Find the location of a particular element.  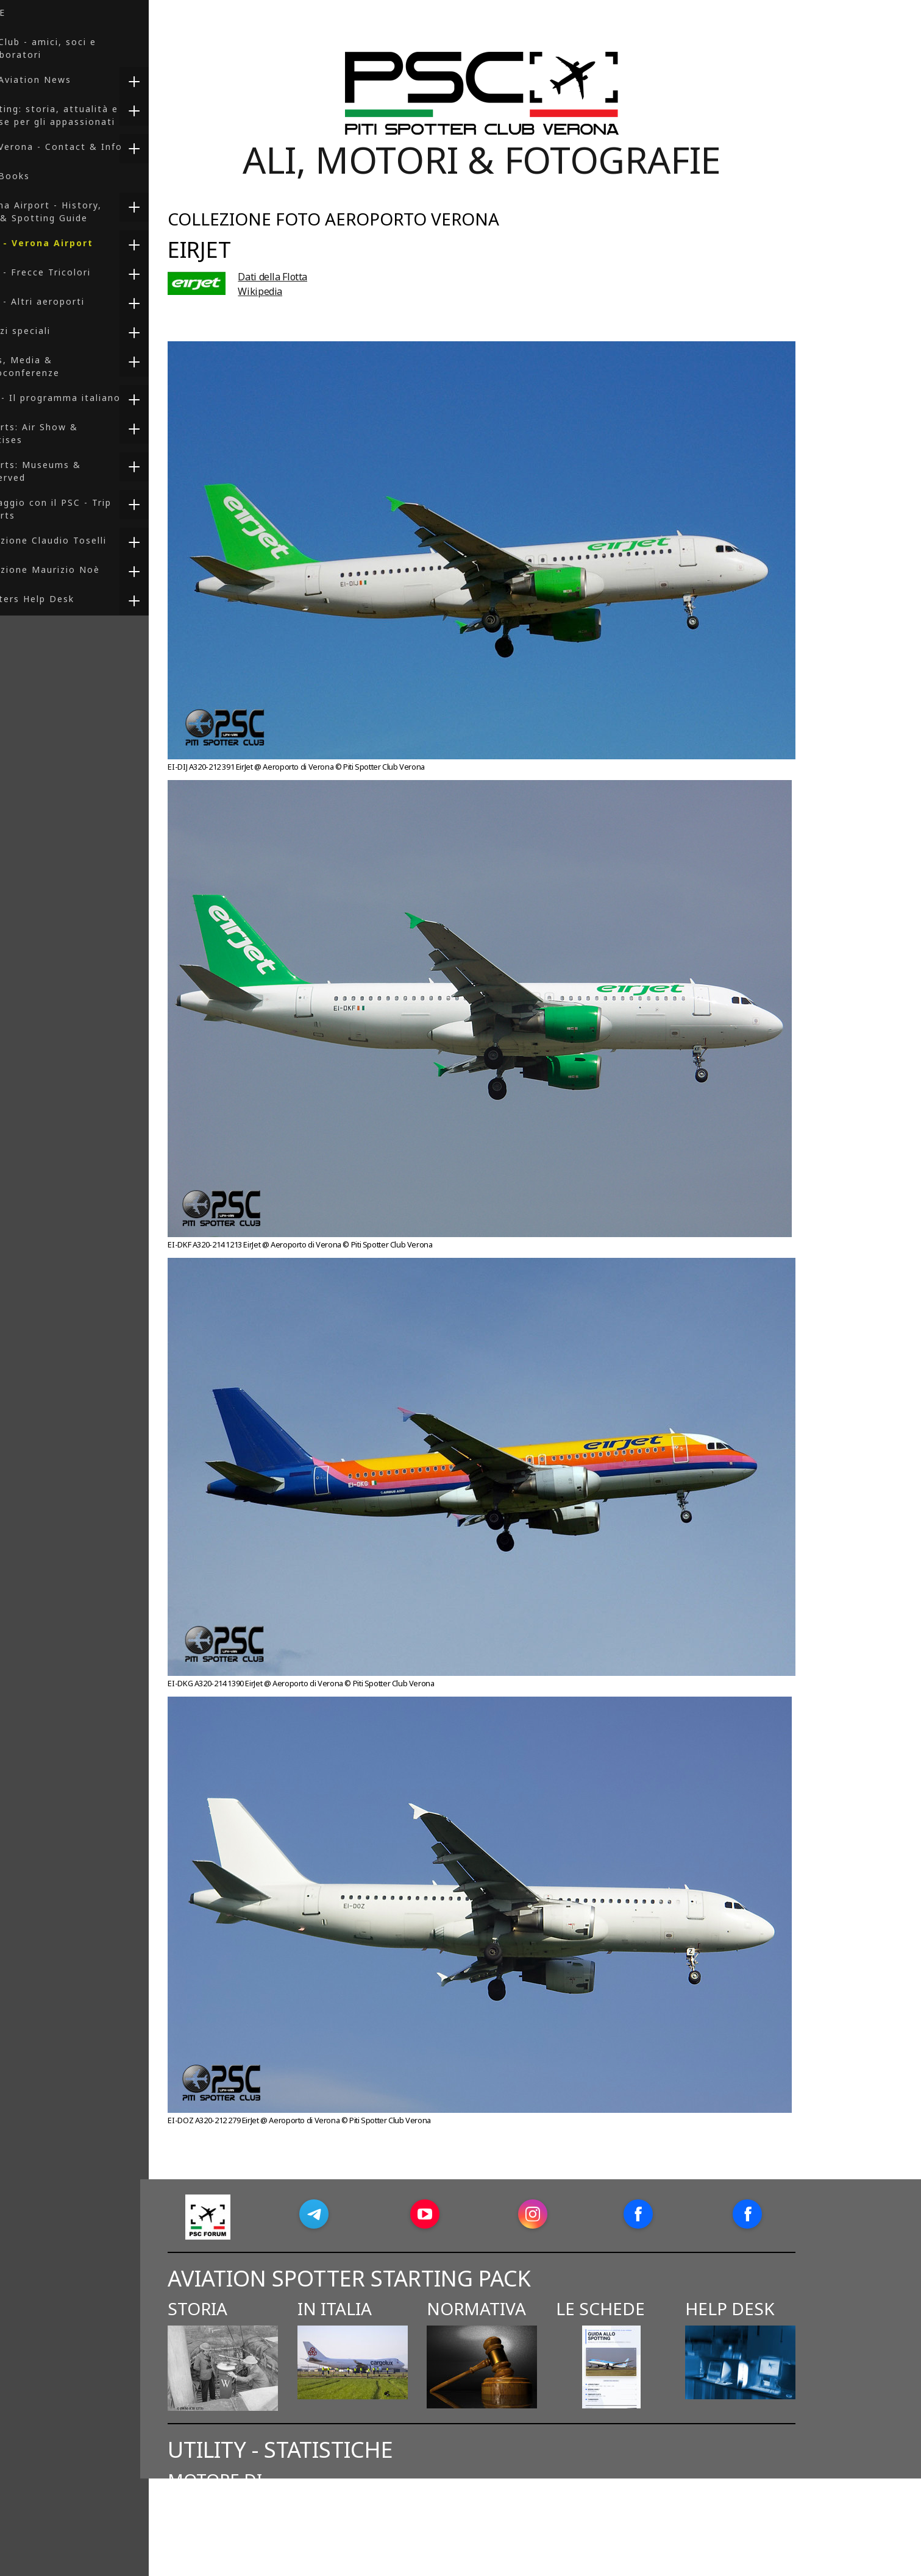

Spotters Help Desk is located at coordinates (58, 599).